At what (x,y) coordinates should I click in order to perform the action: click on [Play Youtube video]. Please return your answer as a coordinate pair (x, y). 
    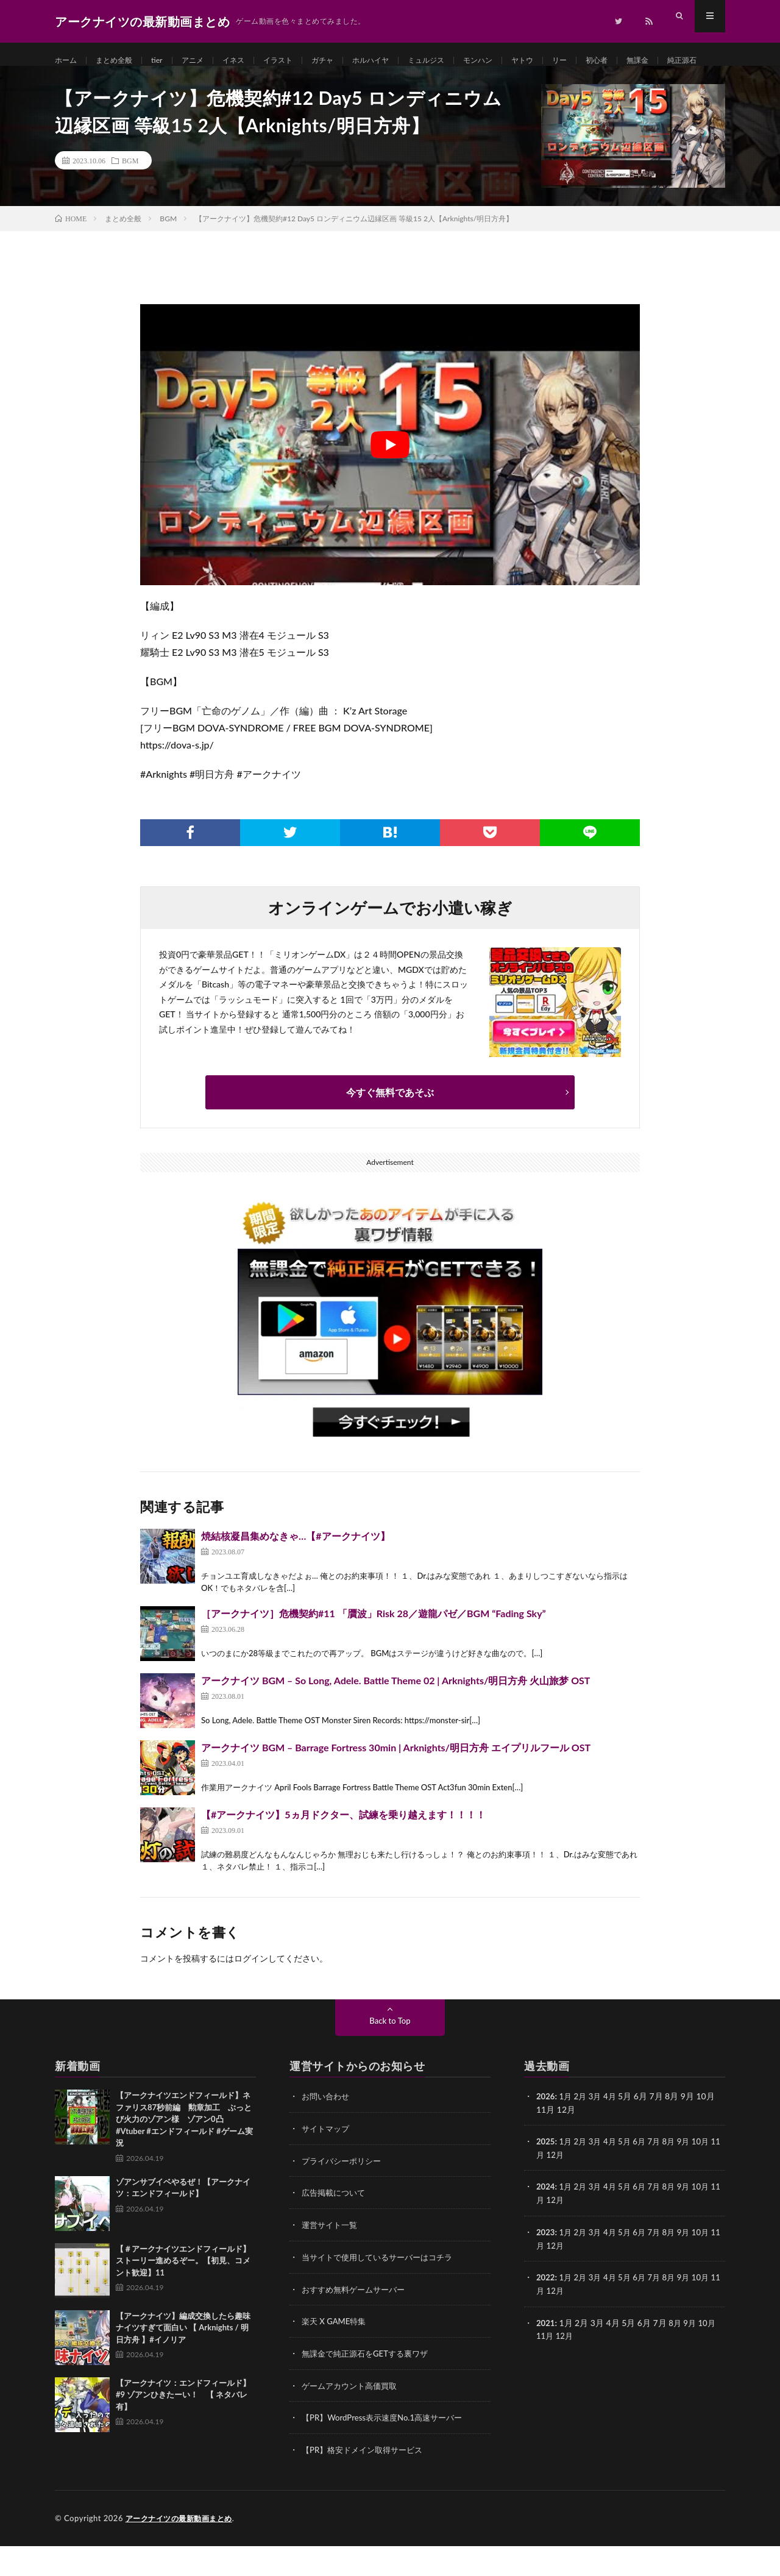
    Looking at the image, I should click on (390, 480).